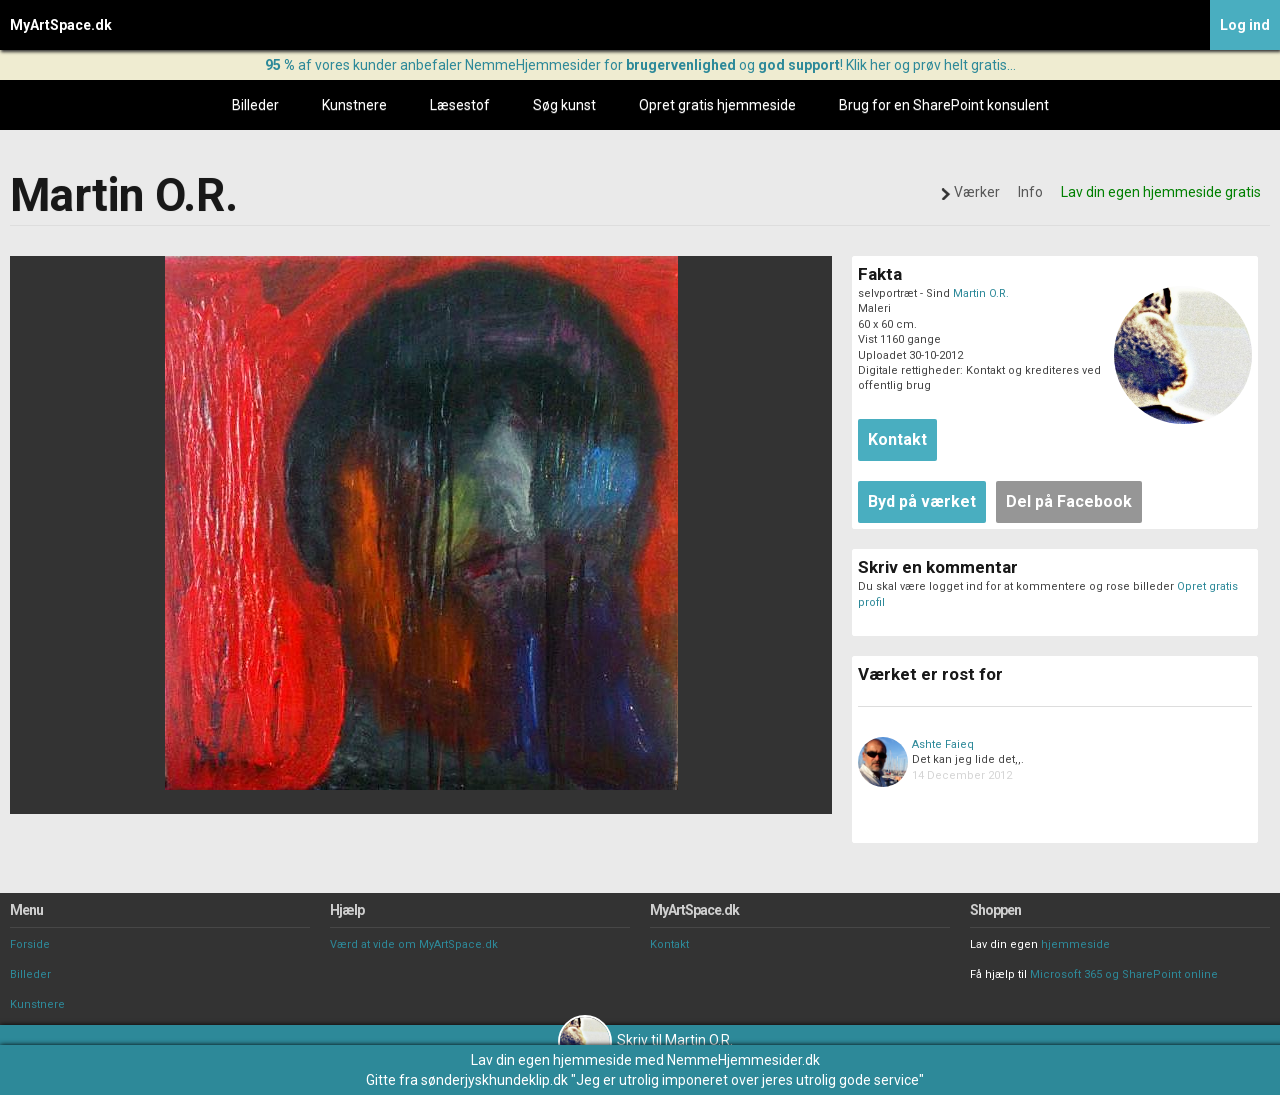  I want to click on Martin O.R., so click(981, 293).